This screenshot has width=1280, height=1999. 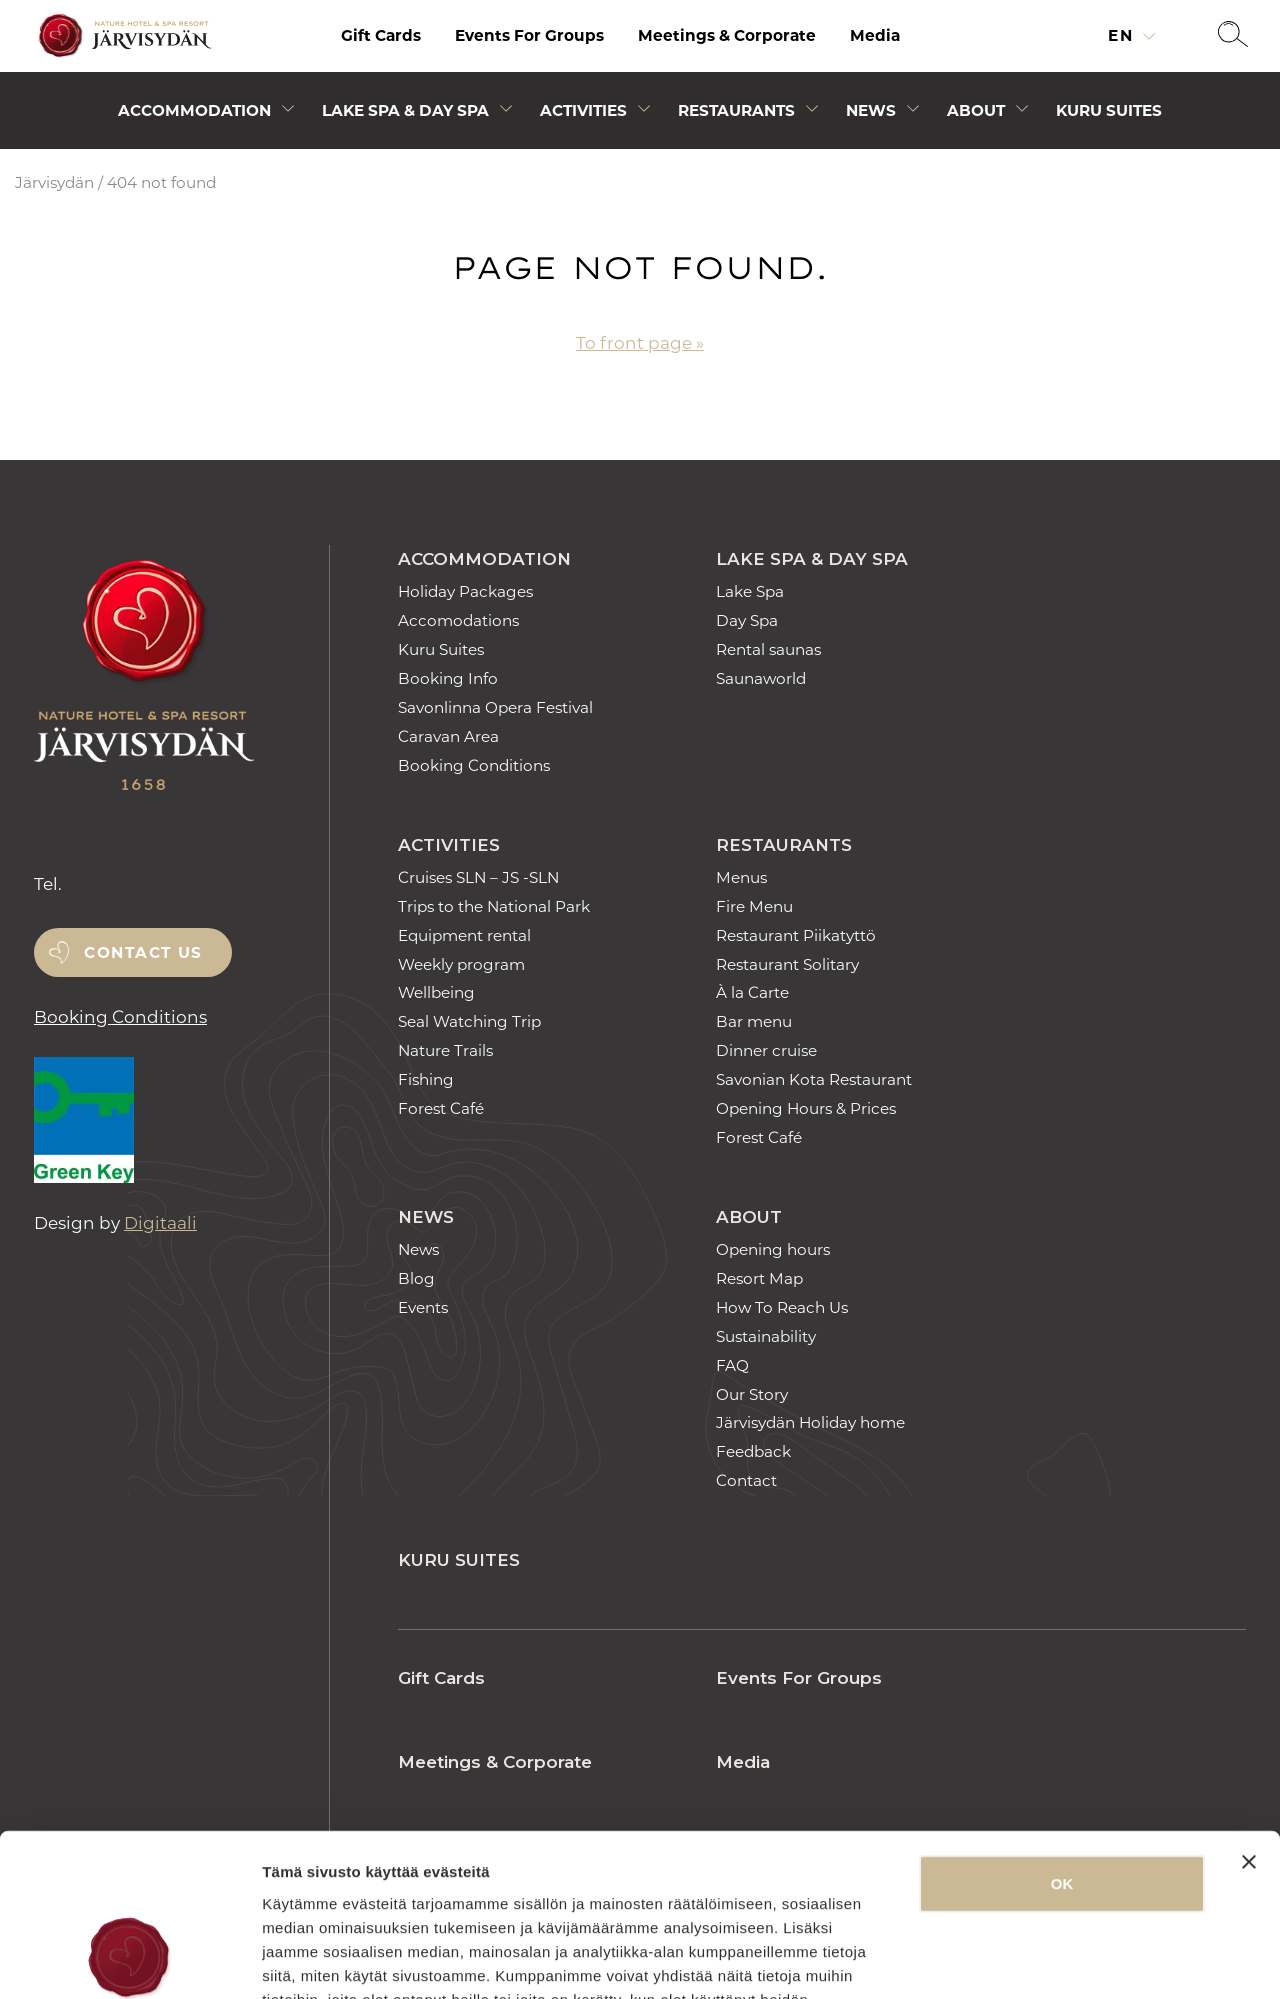 I want to click on Cruises SLN – JS -SLN, so click(x=478, y=877).